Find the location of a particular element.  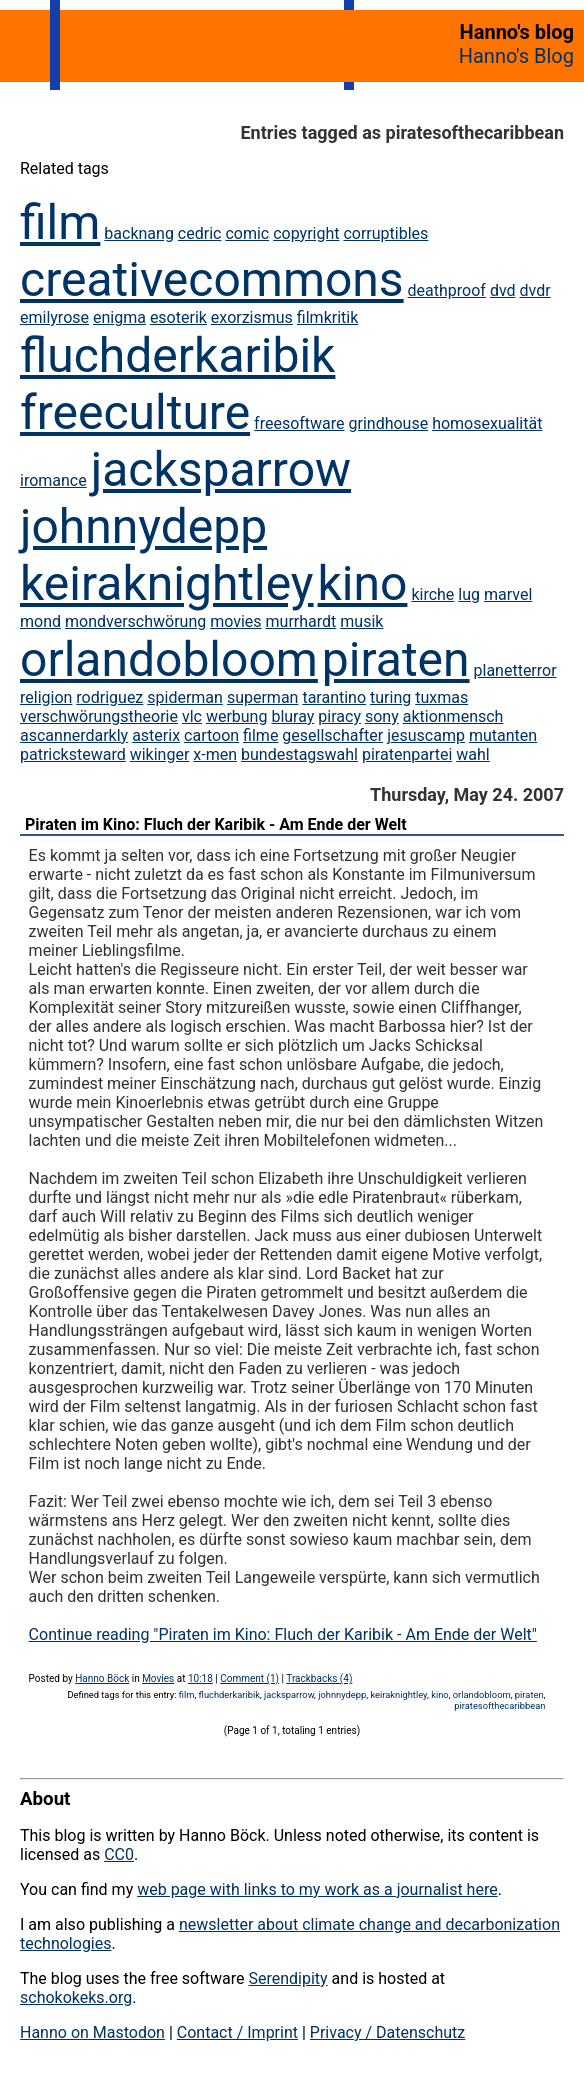

dvdr is located at coordinates (535, 290).